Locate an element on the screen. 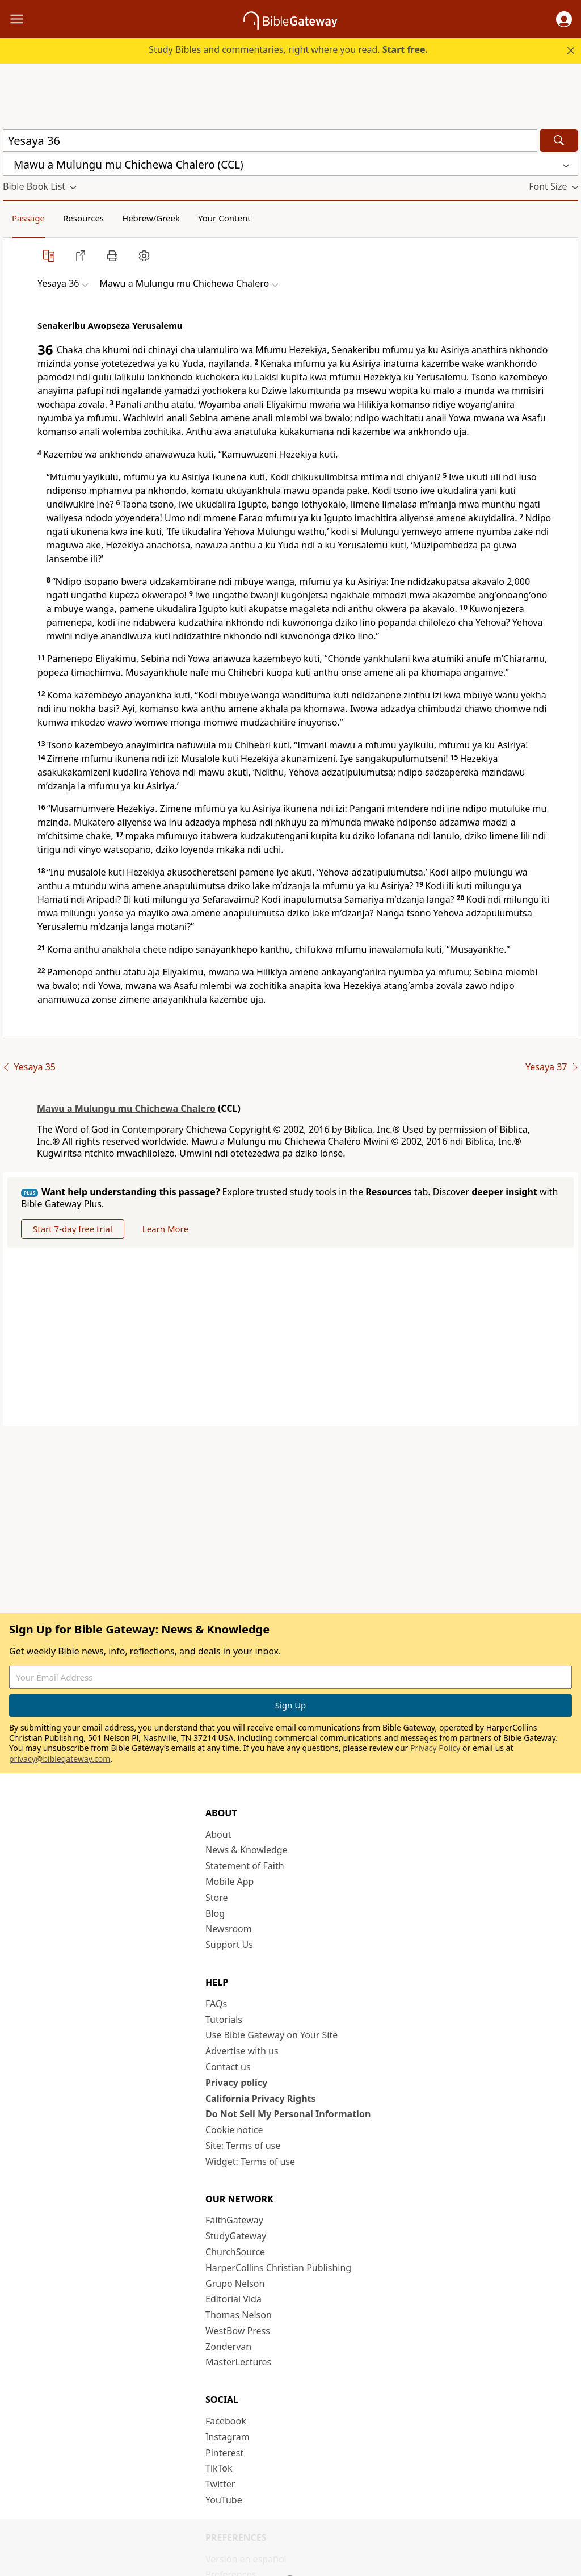 The height and width of the screenshot is (2576, 581). Newsroom is located at coordinates (228, 1928).